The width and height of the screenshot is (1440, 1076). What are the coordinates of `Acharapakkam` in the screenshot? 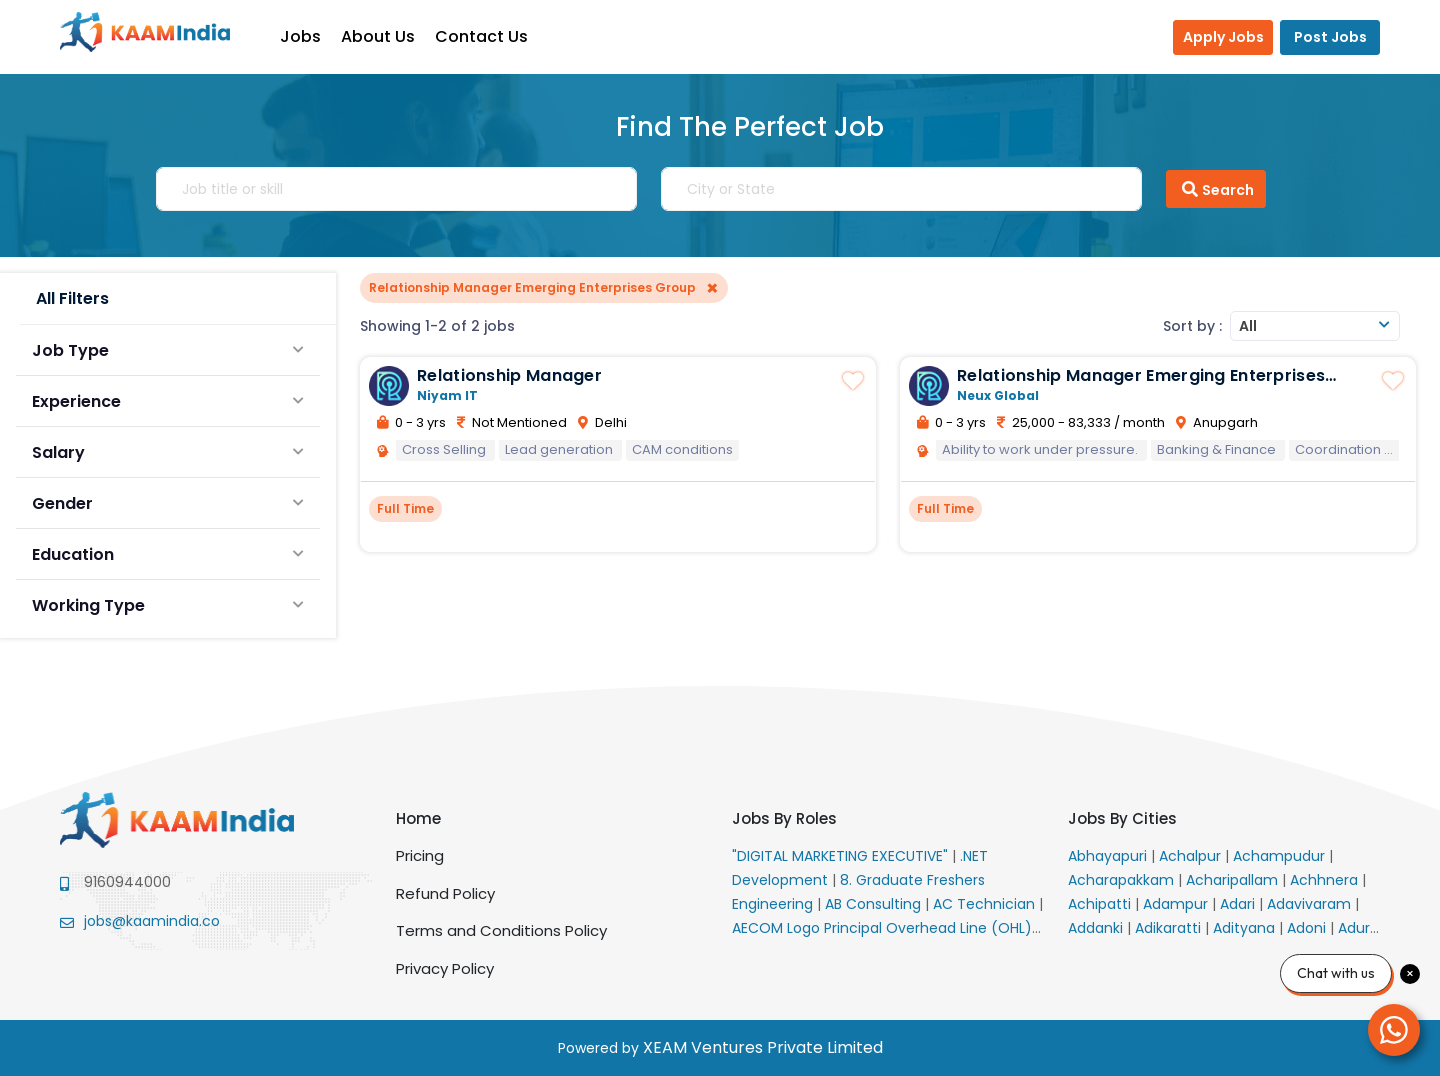 It's located at (1123, 880).